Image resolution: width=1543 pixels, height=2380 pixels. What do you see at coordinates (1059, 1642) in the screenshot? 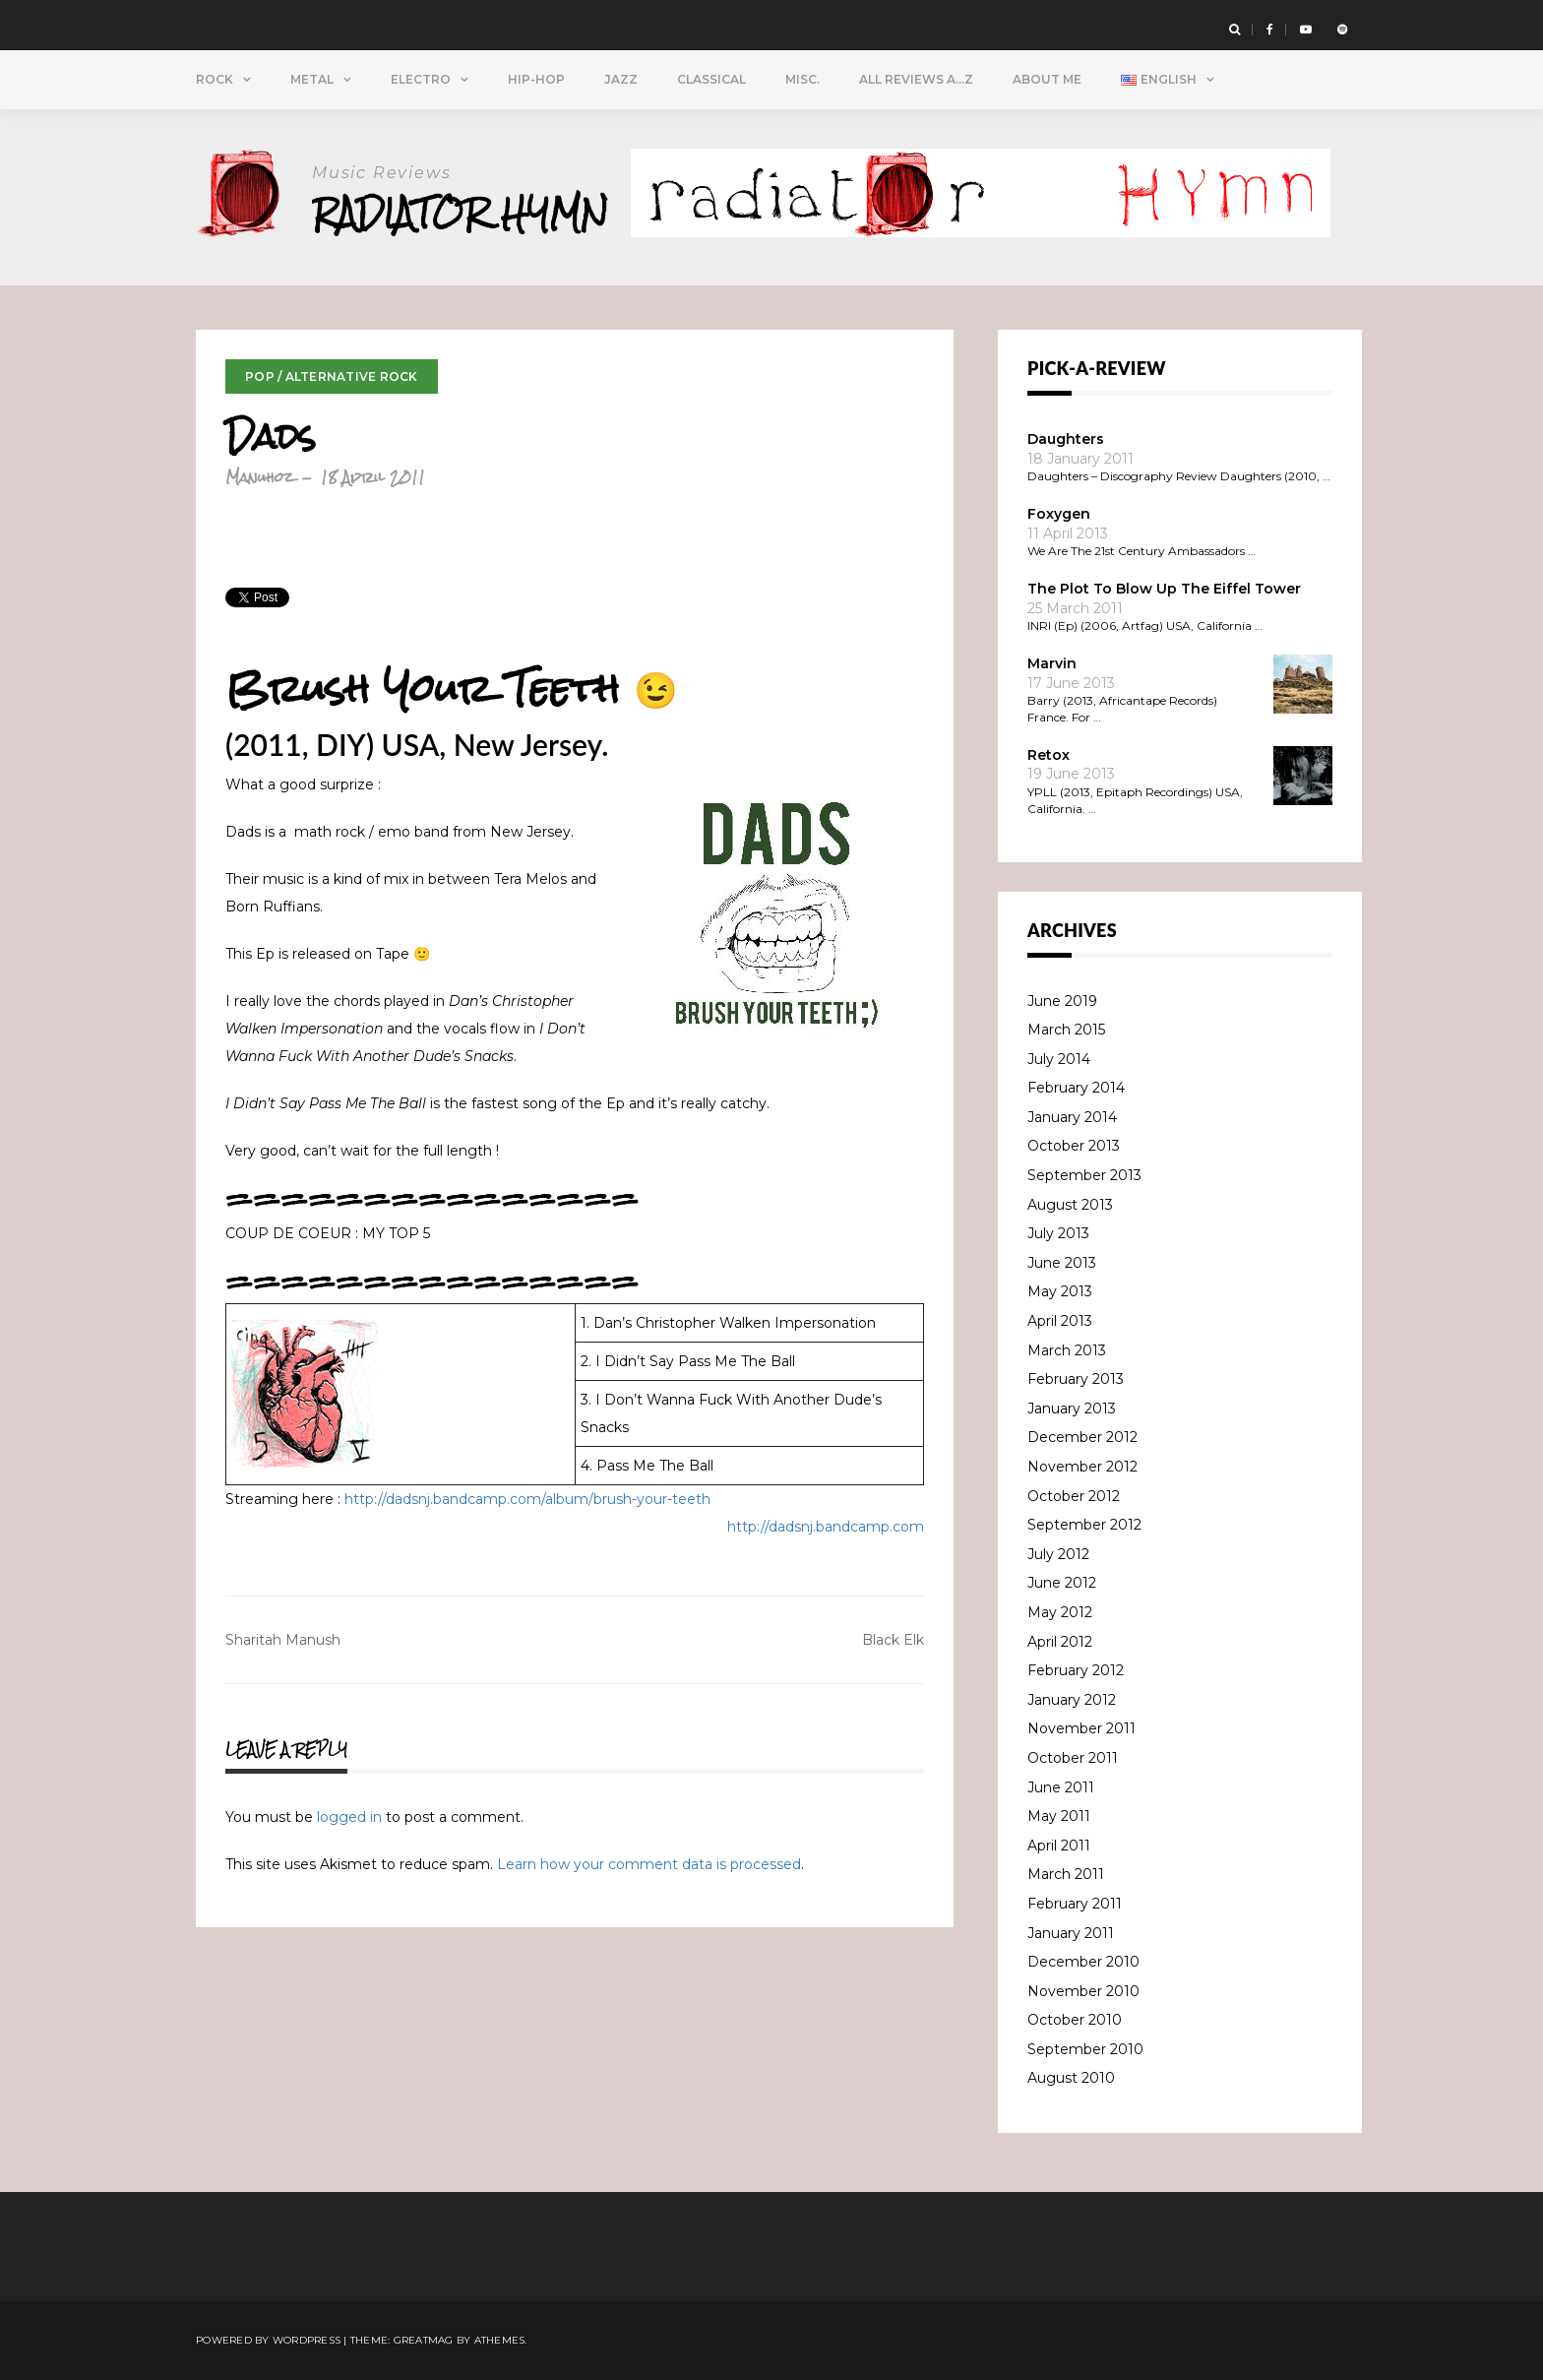
I see `April 2012` at bounding box center [1059, 1642].